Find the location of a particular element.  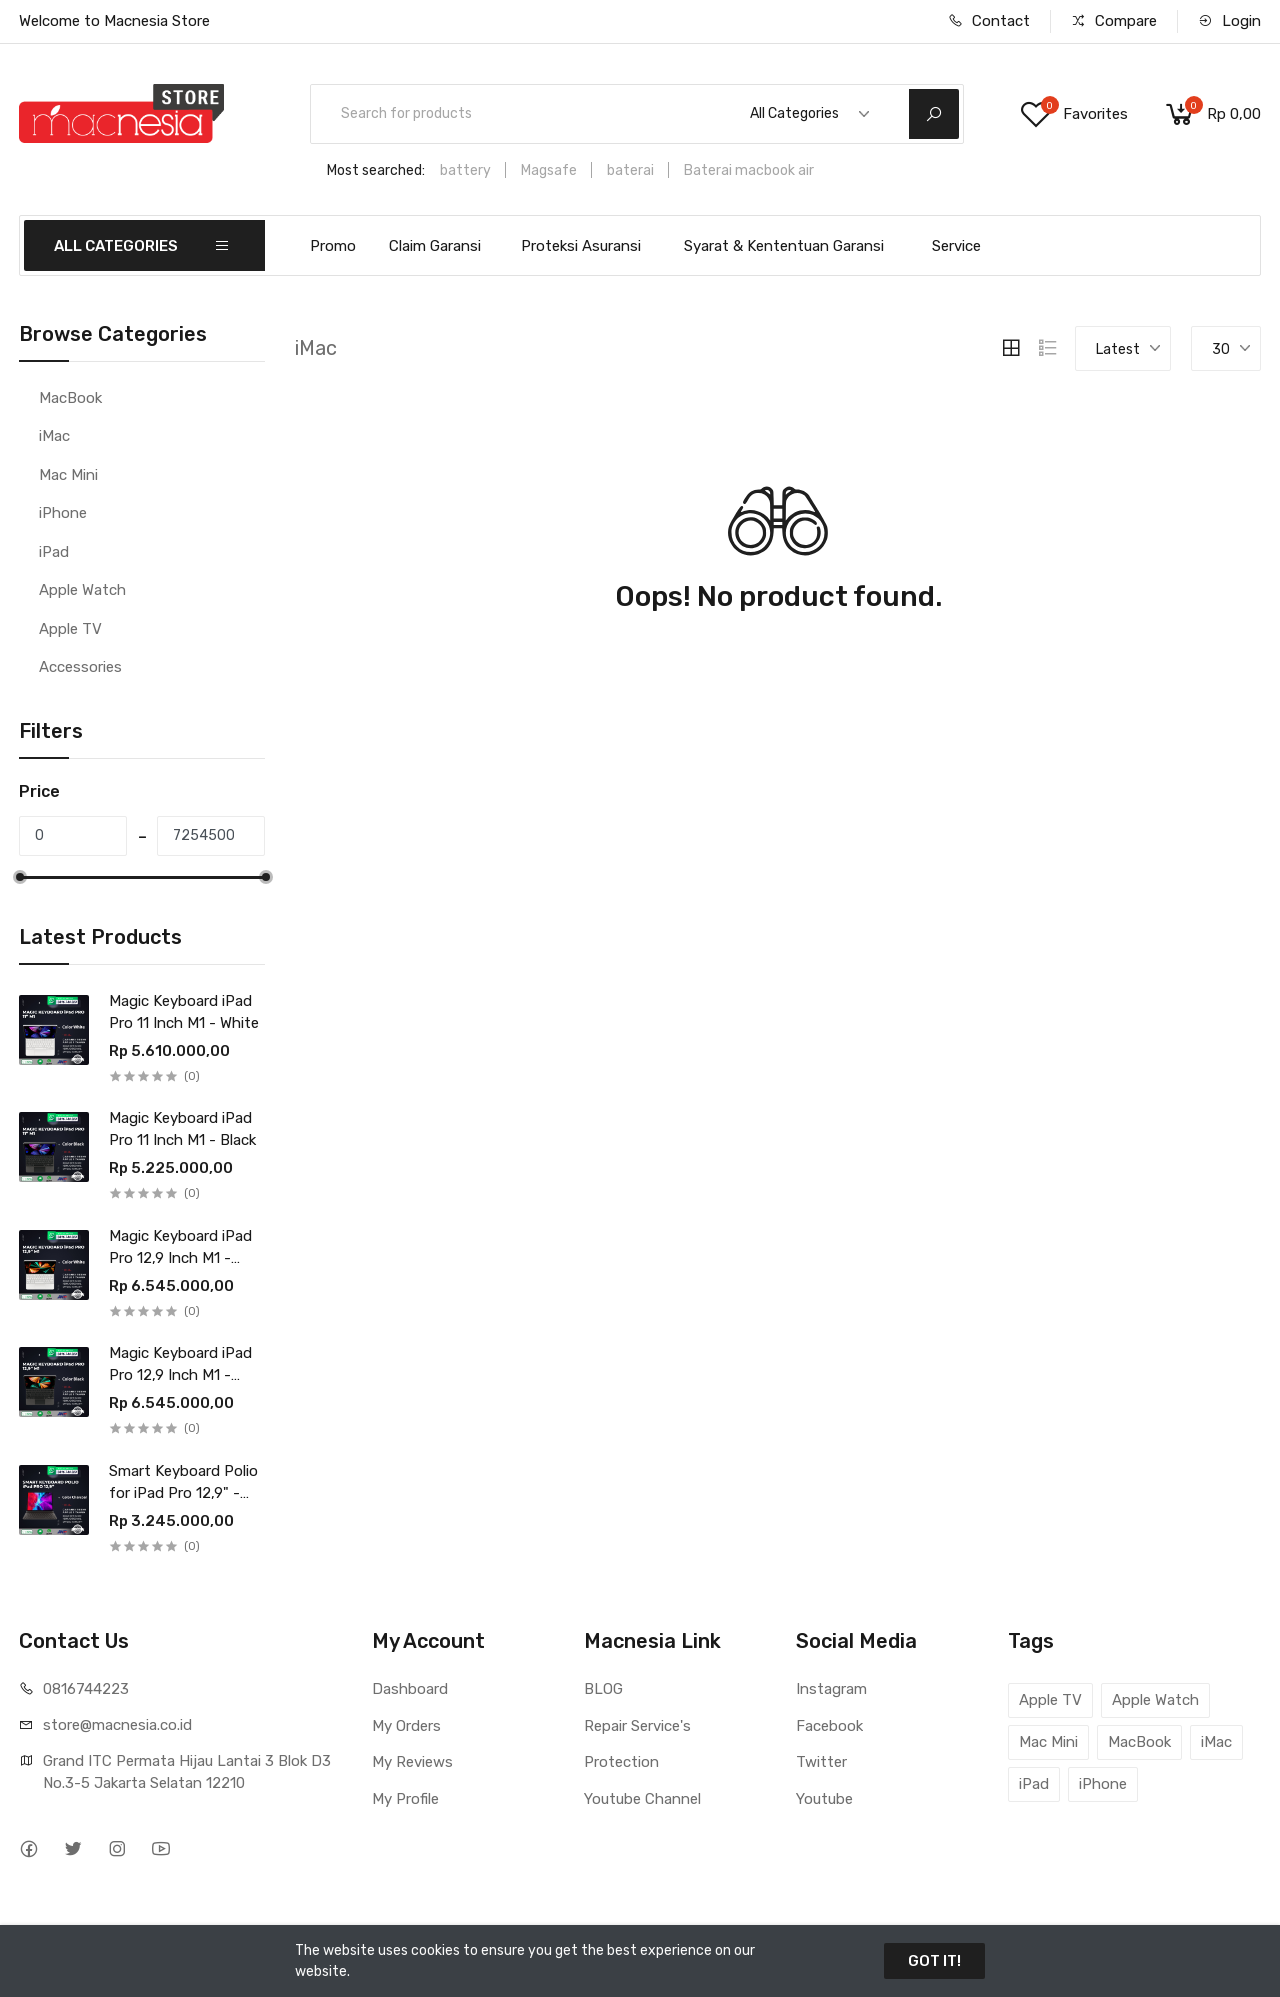

Contact is located at coordinates (989, 21).